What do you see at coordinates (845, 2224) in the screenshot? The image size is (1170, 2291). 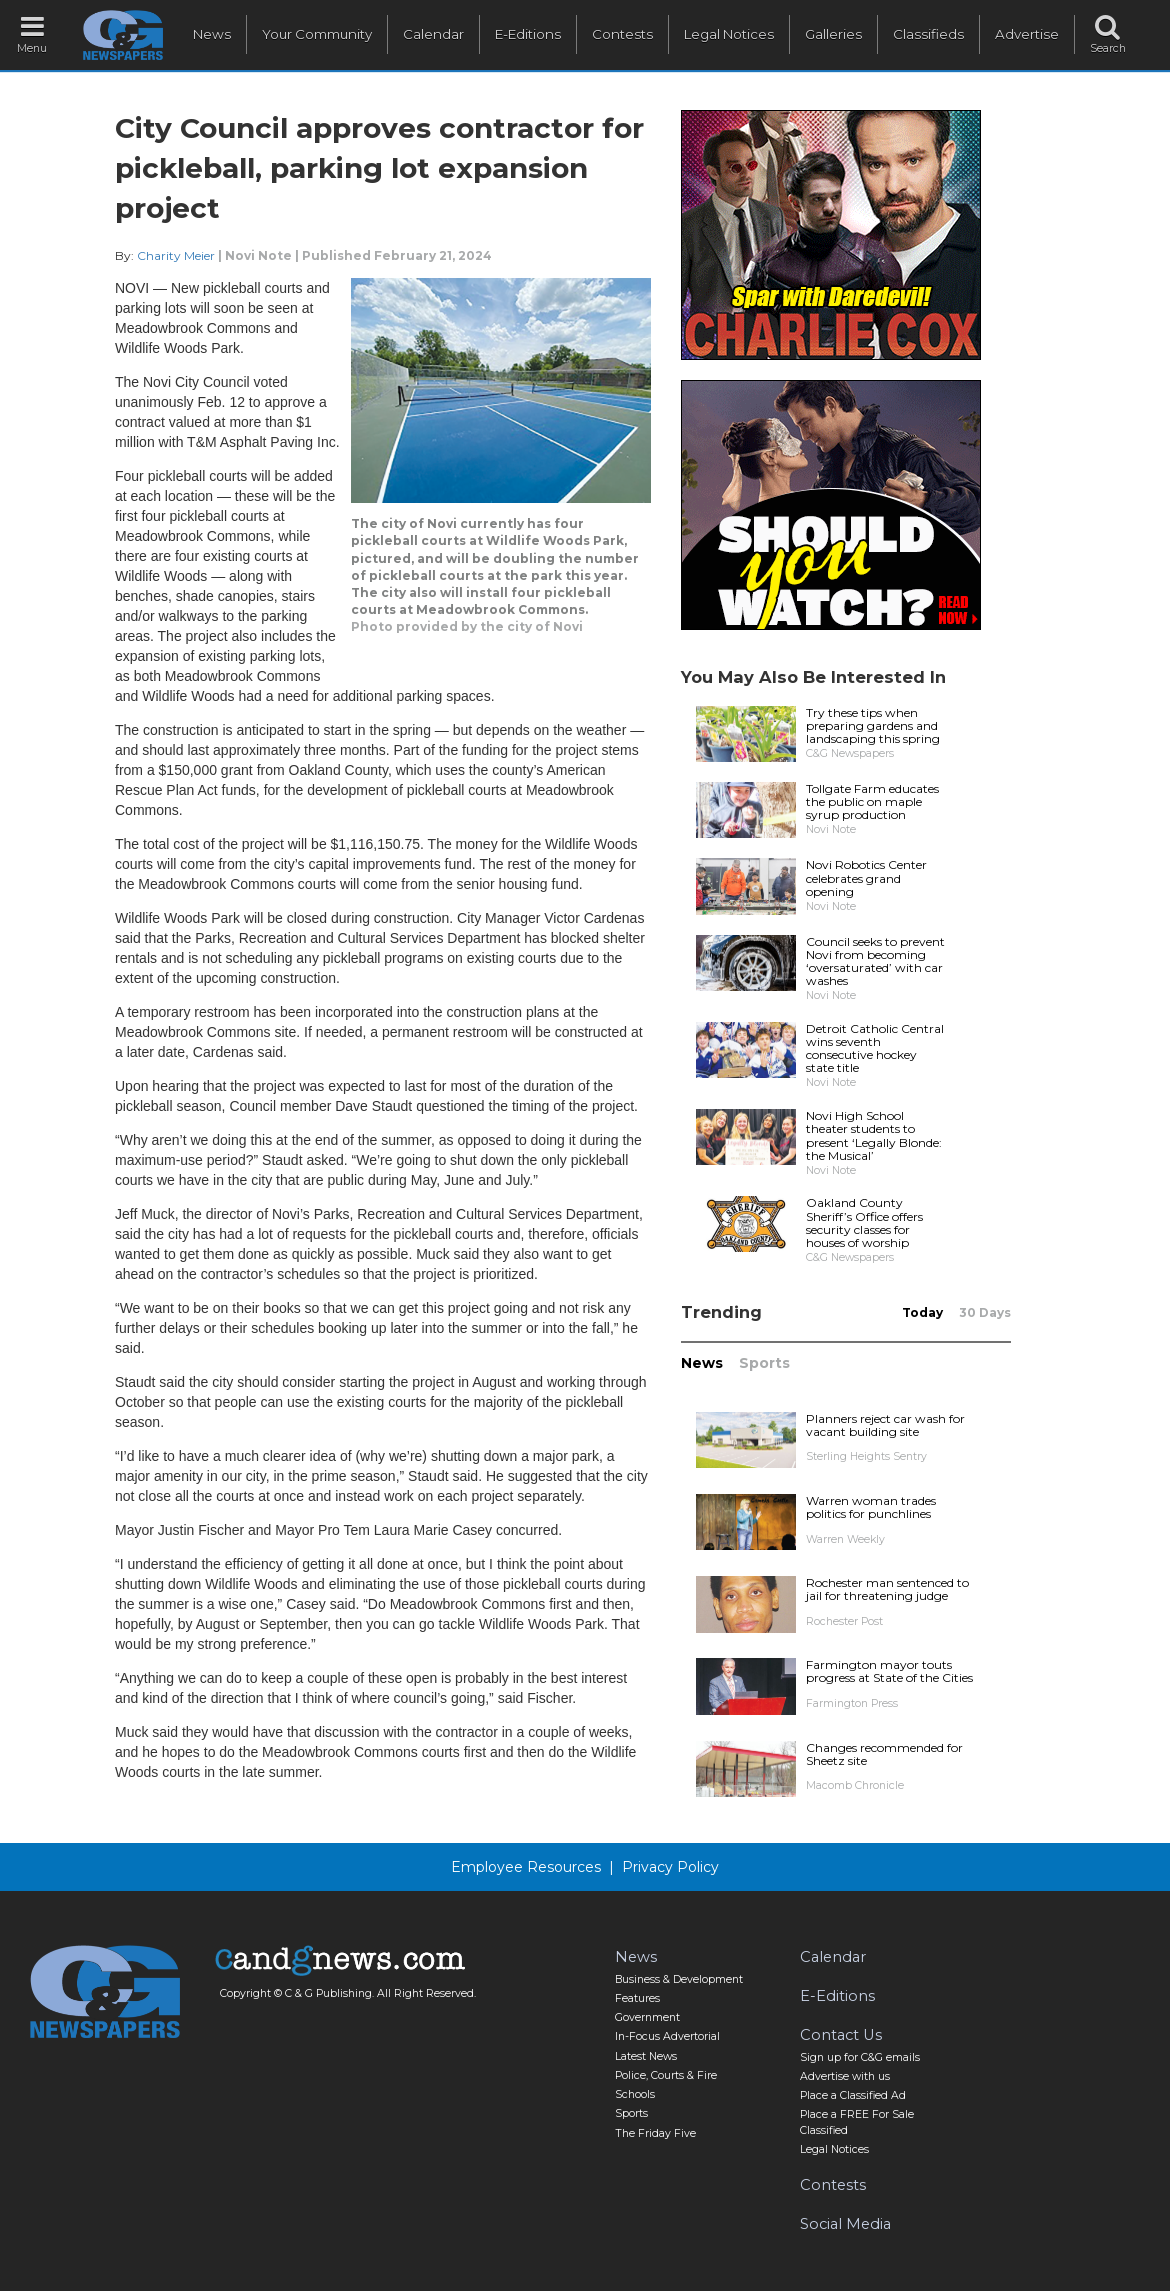 I see `Social Media` at bounding box center [845, 2224].